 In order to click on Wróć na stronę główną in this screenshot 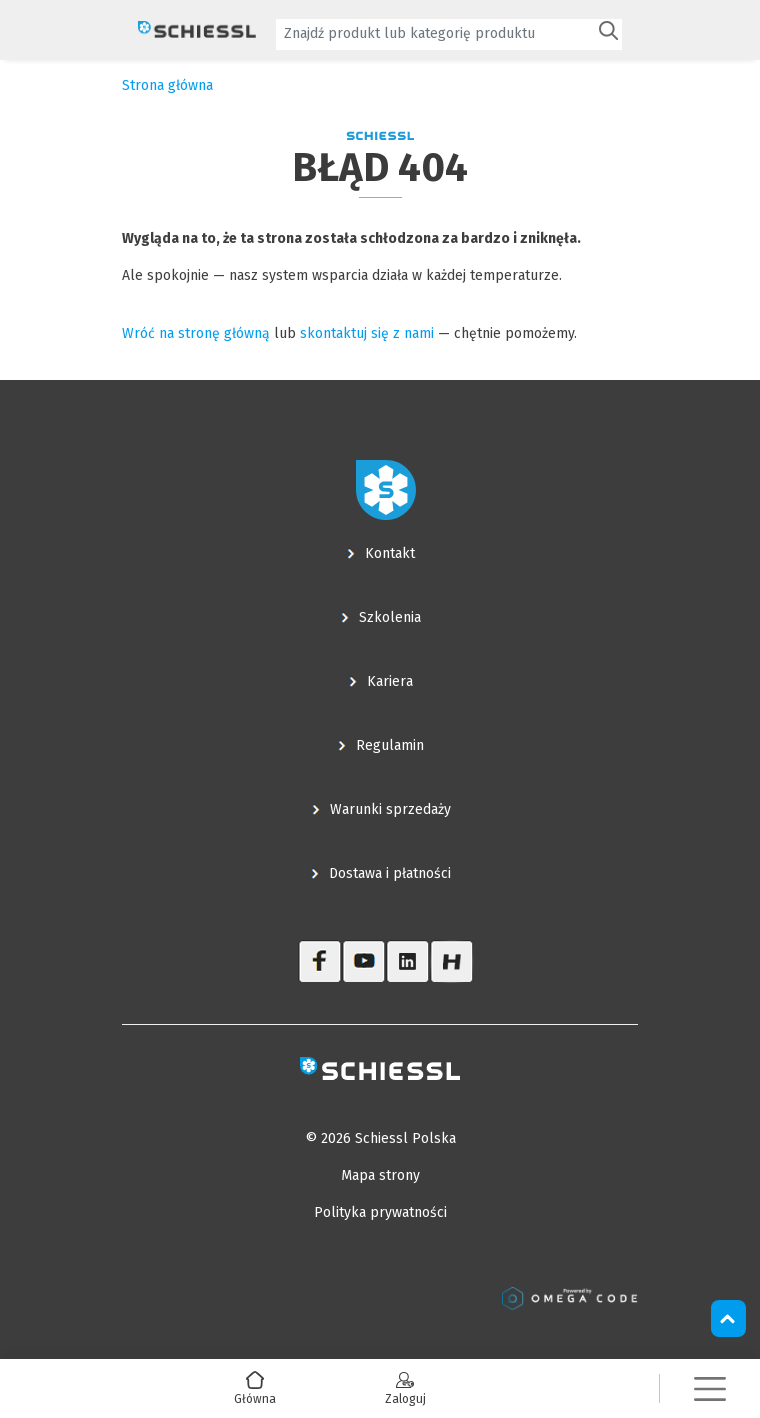, I will do `click(196, 333)`.